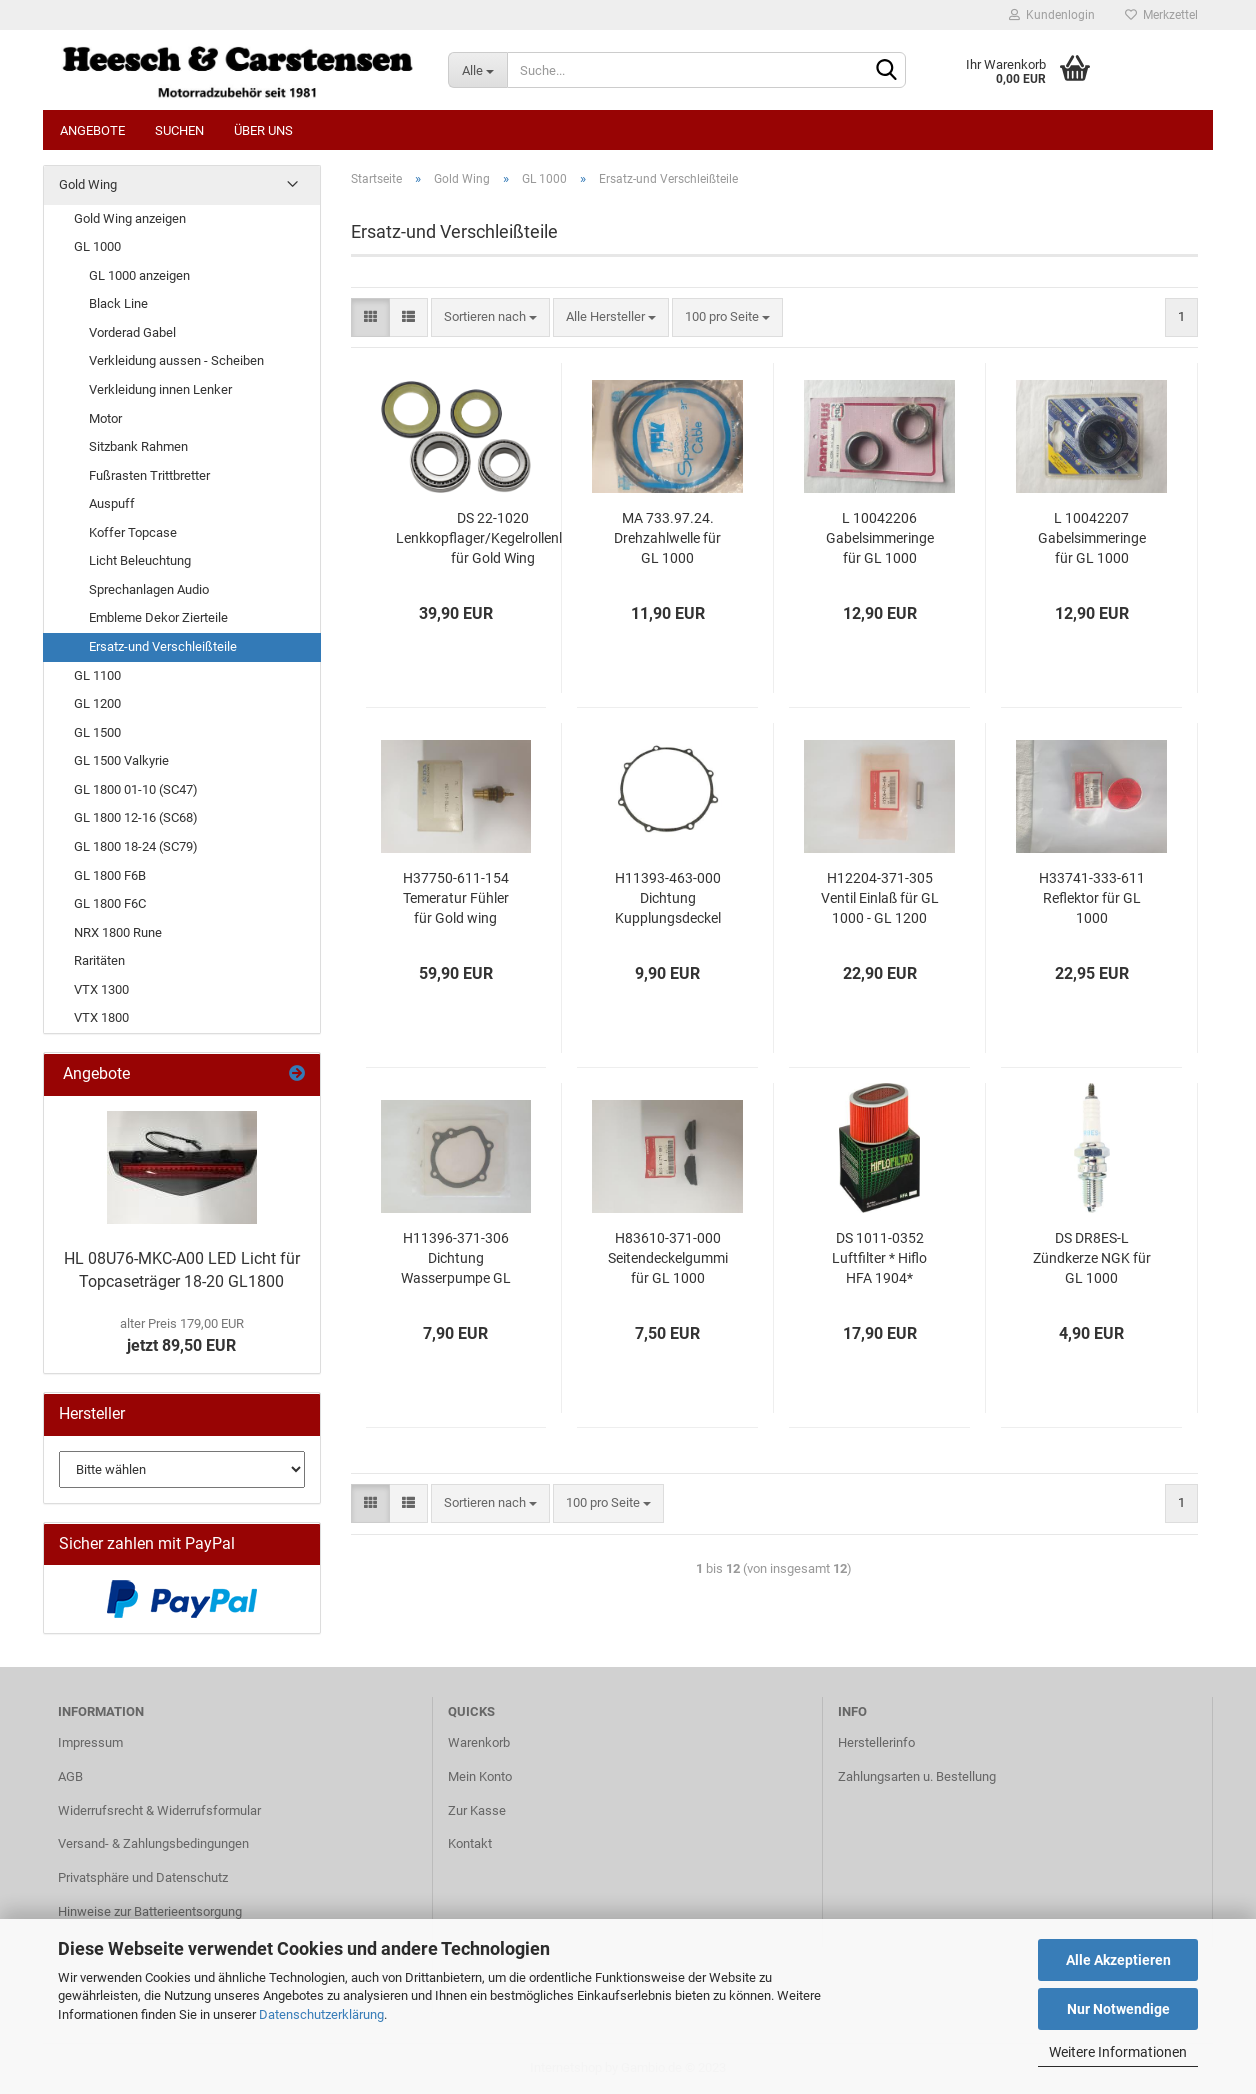 This screenshot has width=1256, height=2094. I want to click on Sitzbank Rahmen, so click(138, 446).